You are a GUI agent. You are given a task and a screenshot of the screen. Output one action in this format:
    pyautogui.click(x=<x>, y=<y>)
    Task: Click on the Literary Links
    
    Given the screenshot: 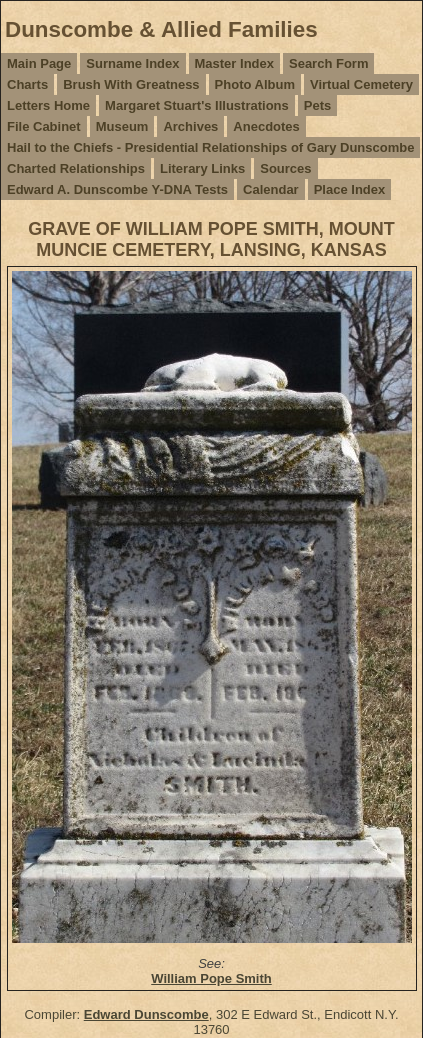 What is the action you would take?
    pyautogui.click(x=202, y=168)
    